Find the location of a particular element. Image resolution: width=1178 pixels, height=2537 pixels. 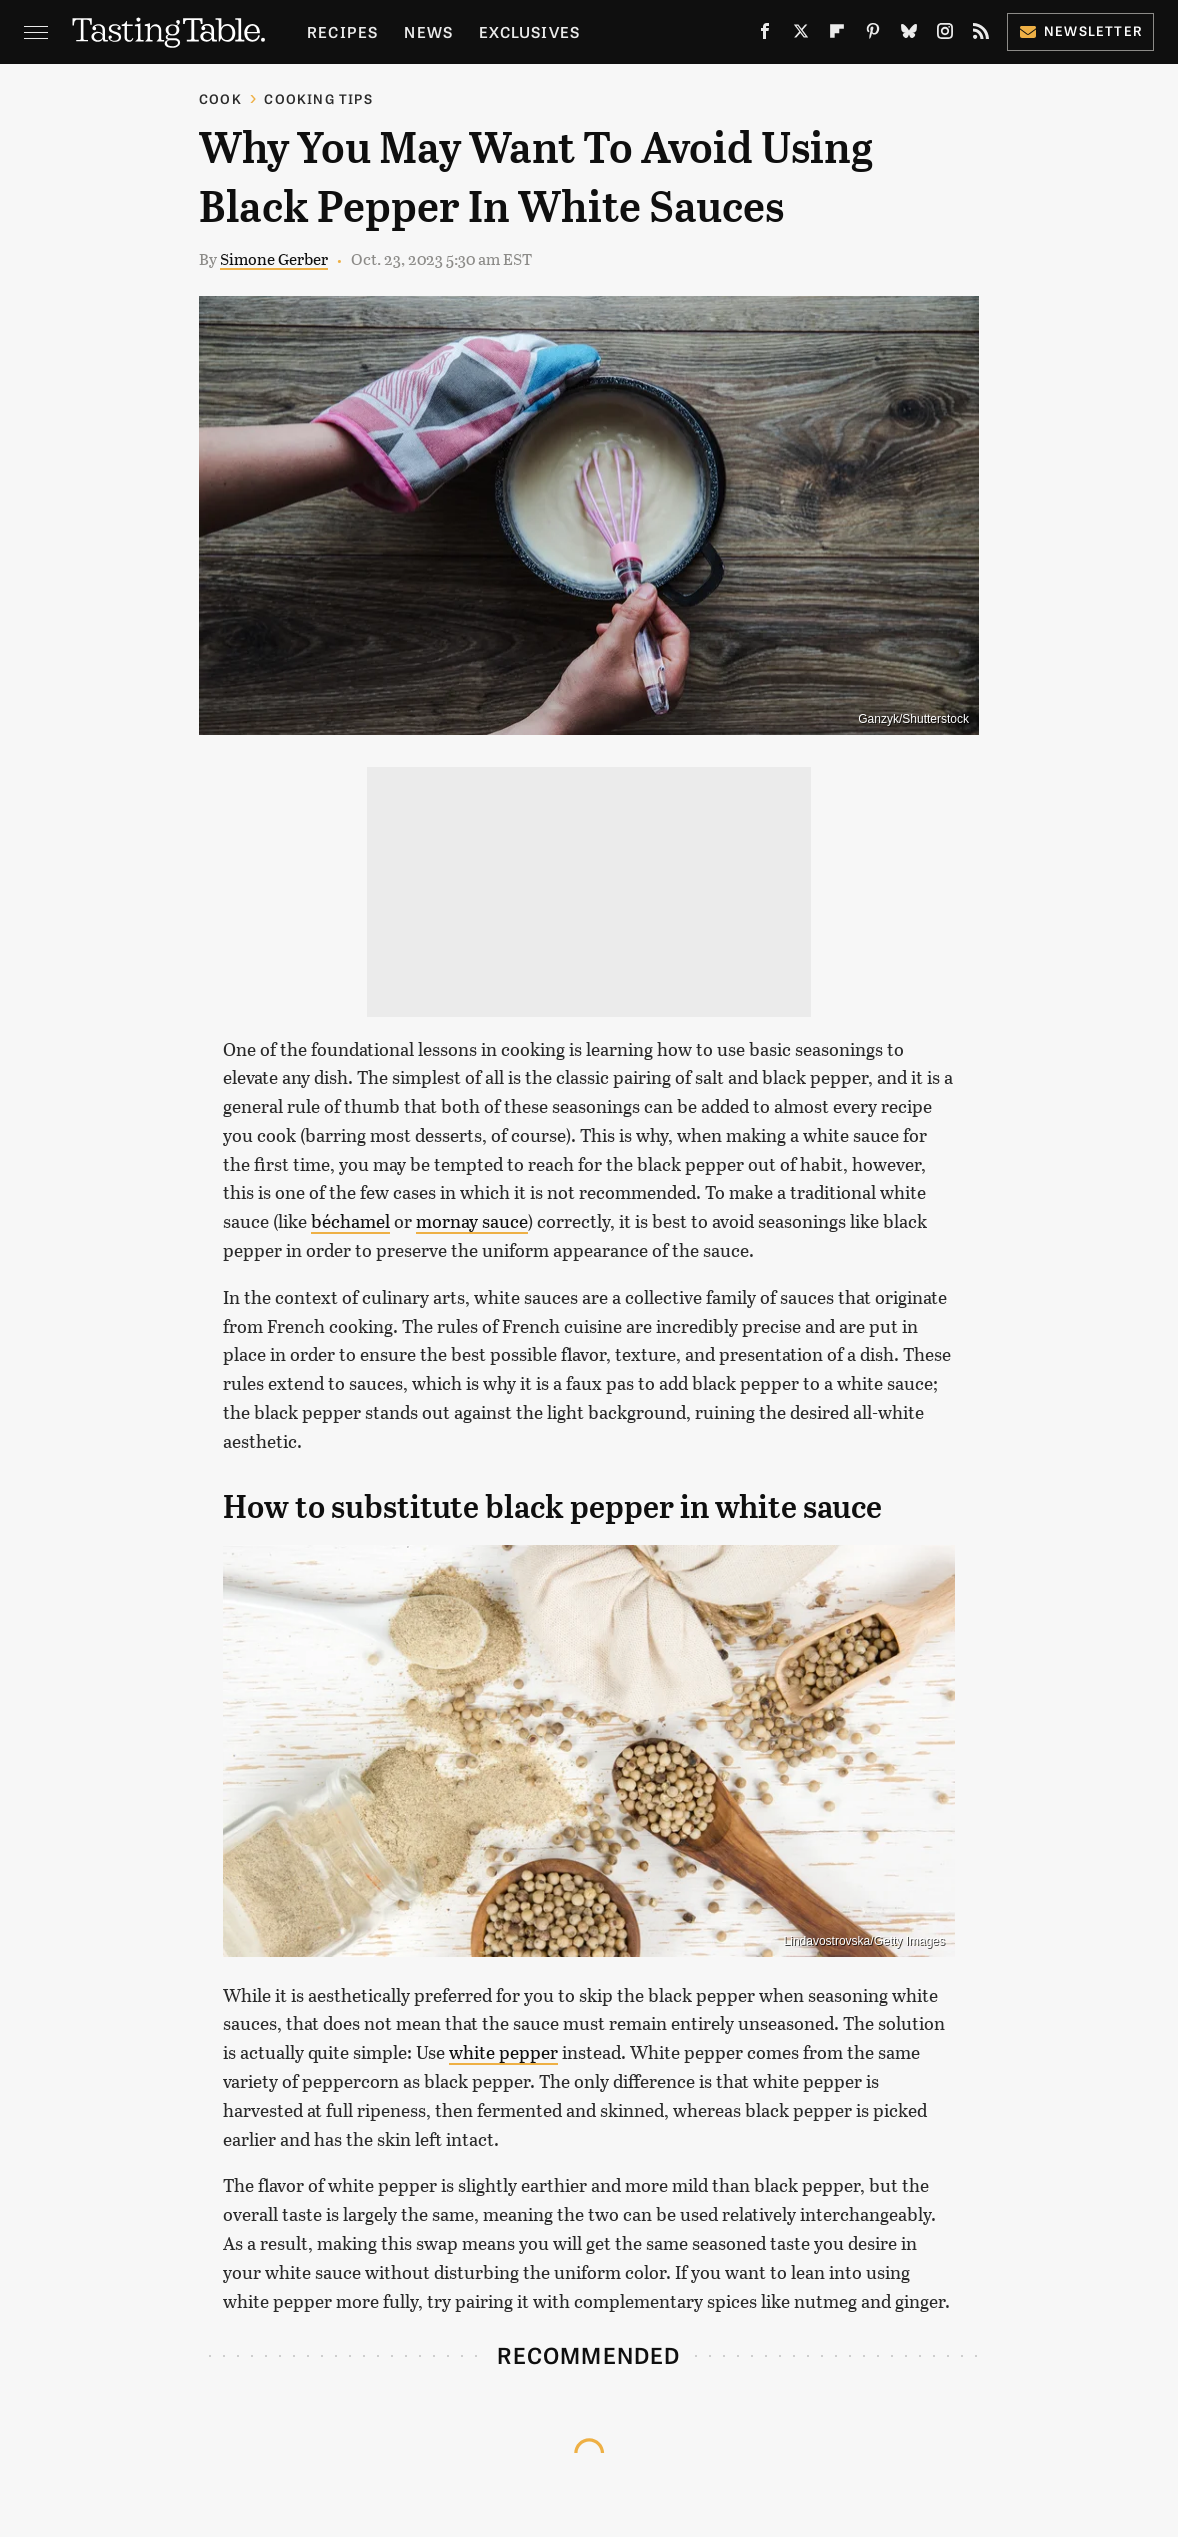

white pepper is located at coordinates (503, 2052).